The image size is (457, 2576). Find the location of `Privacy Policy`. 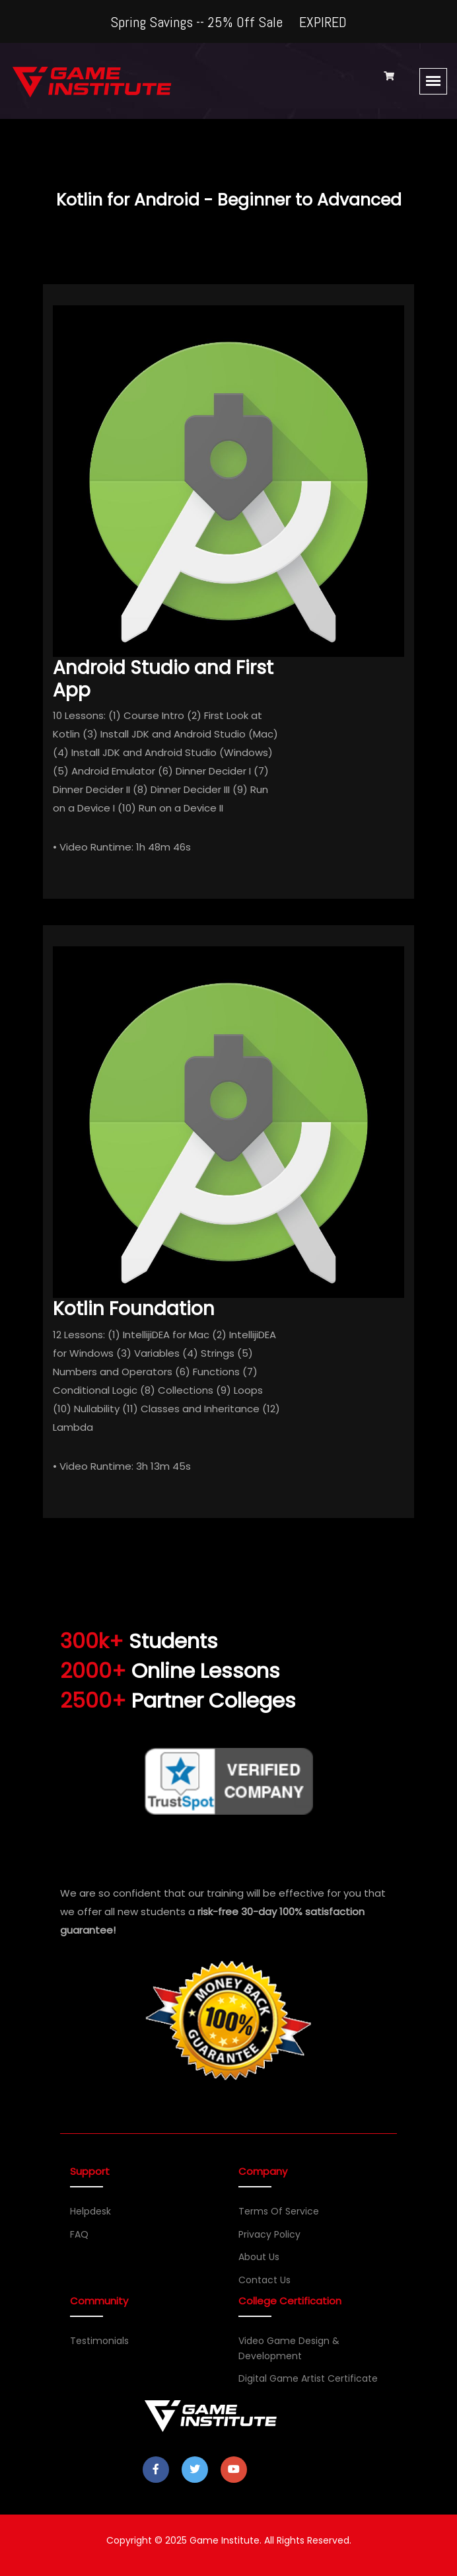

Privacy Policy is located at coordinates (269, 2234).